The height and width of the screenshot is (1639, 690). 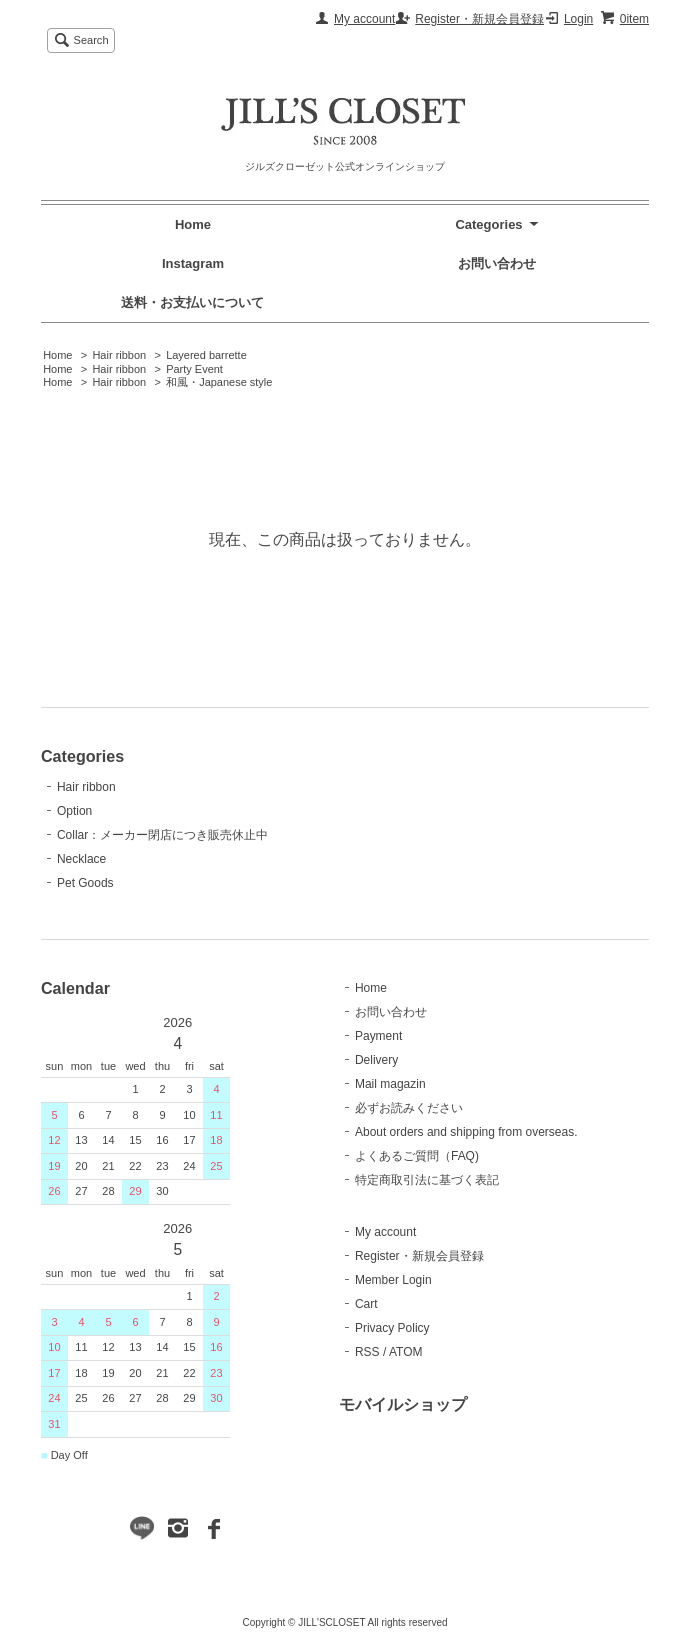 I want to click on Hair ribbon, so click(x=119, y=355).